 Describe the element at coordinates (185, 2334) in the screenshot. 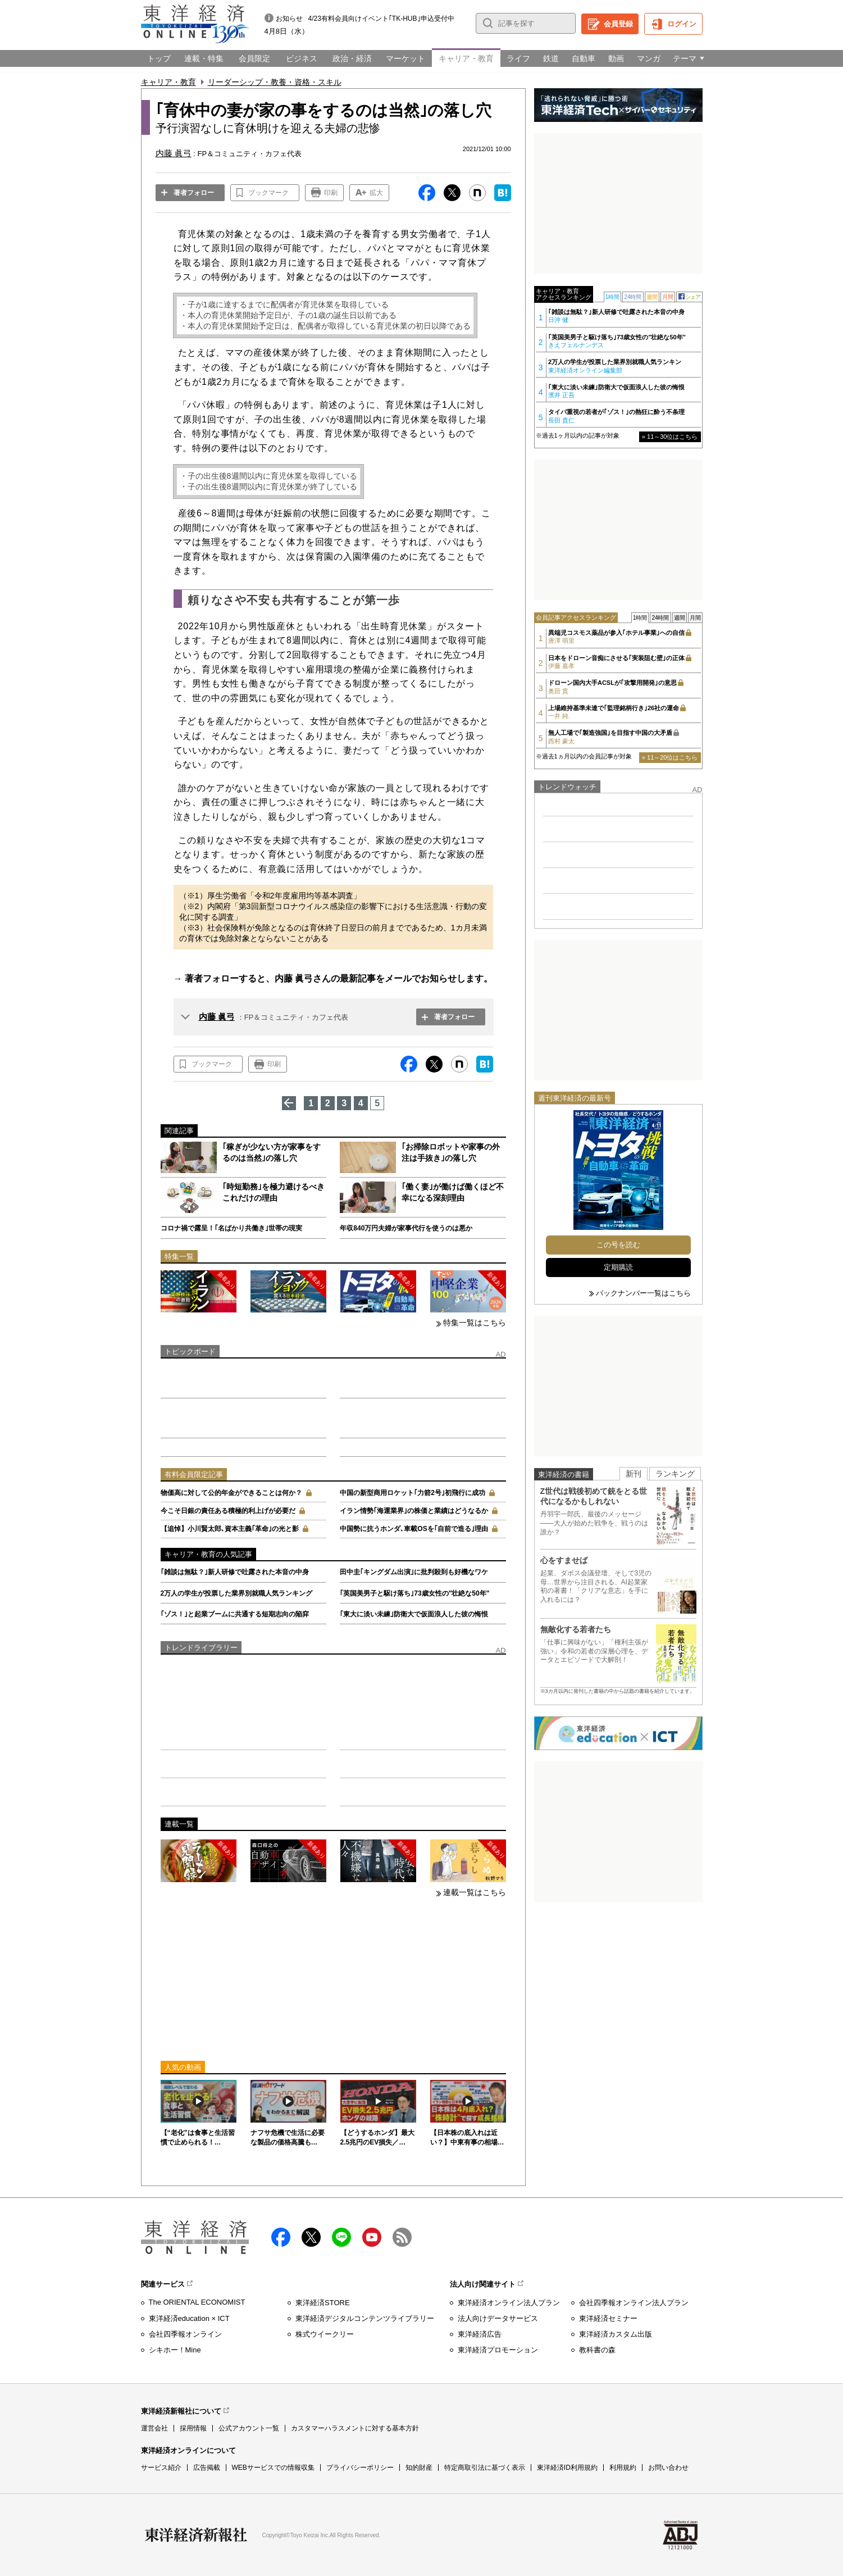

I see `会社四季報オンライン` at that location.